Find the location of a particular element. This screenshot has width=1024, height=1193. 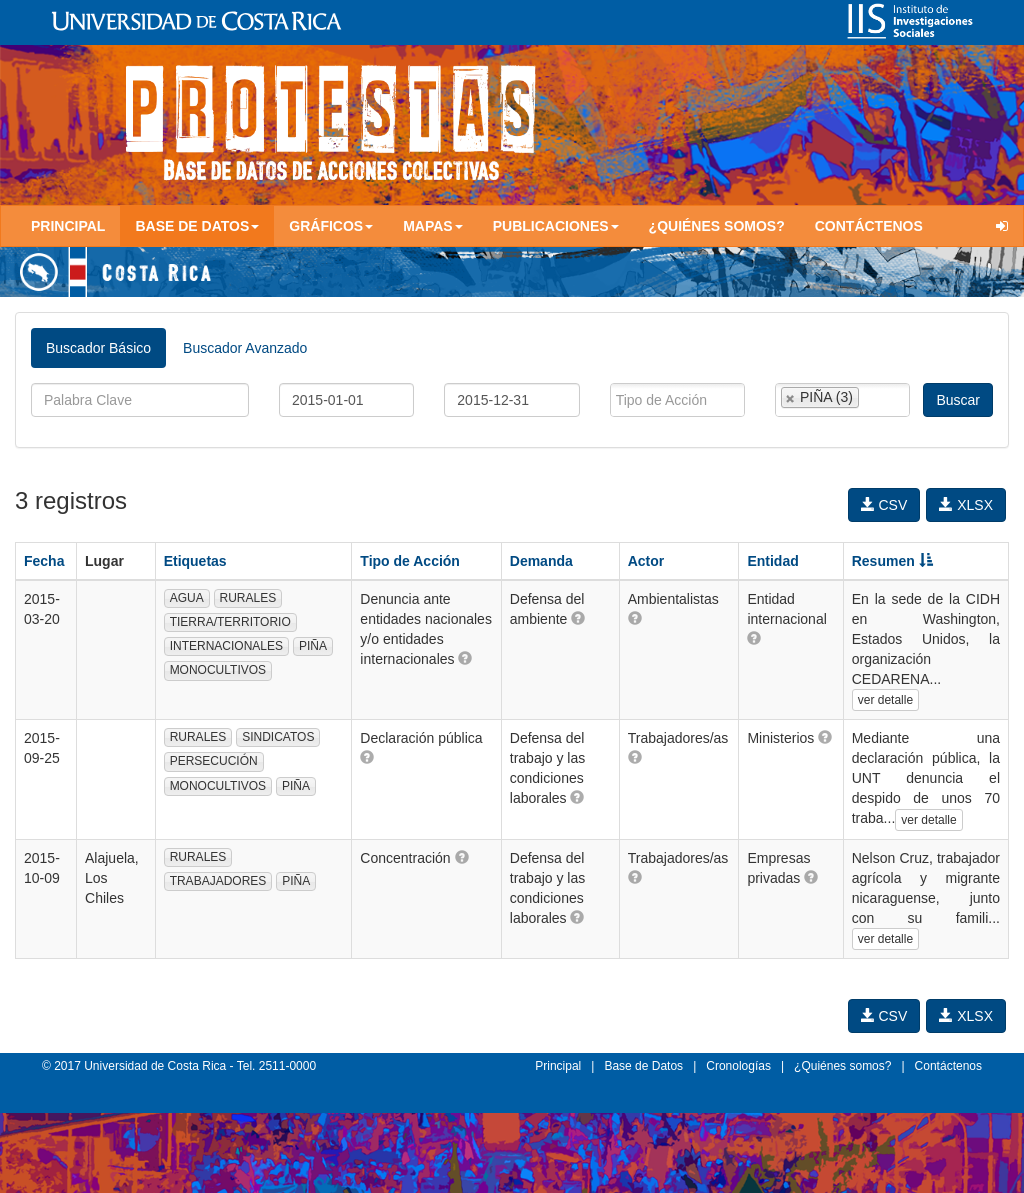

PIÑA is located at coordinates (313, 646).